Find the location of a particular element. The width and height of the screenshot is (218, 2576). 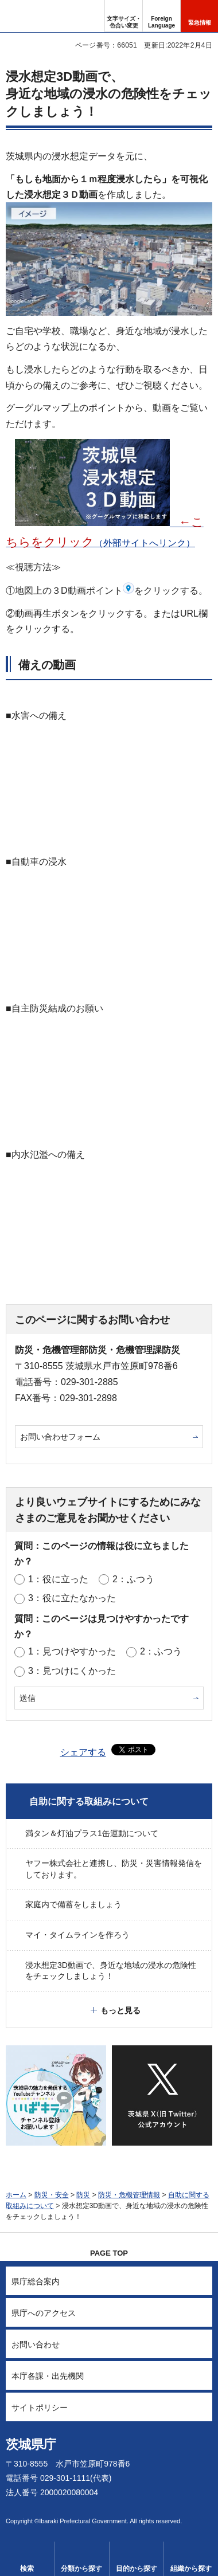

1：役に立った is located at coordinates (58, 1579).